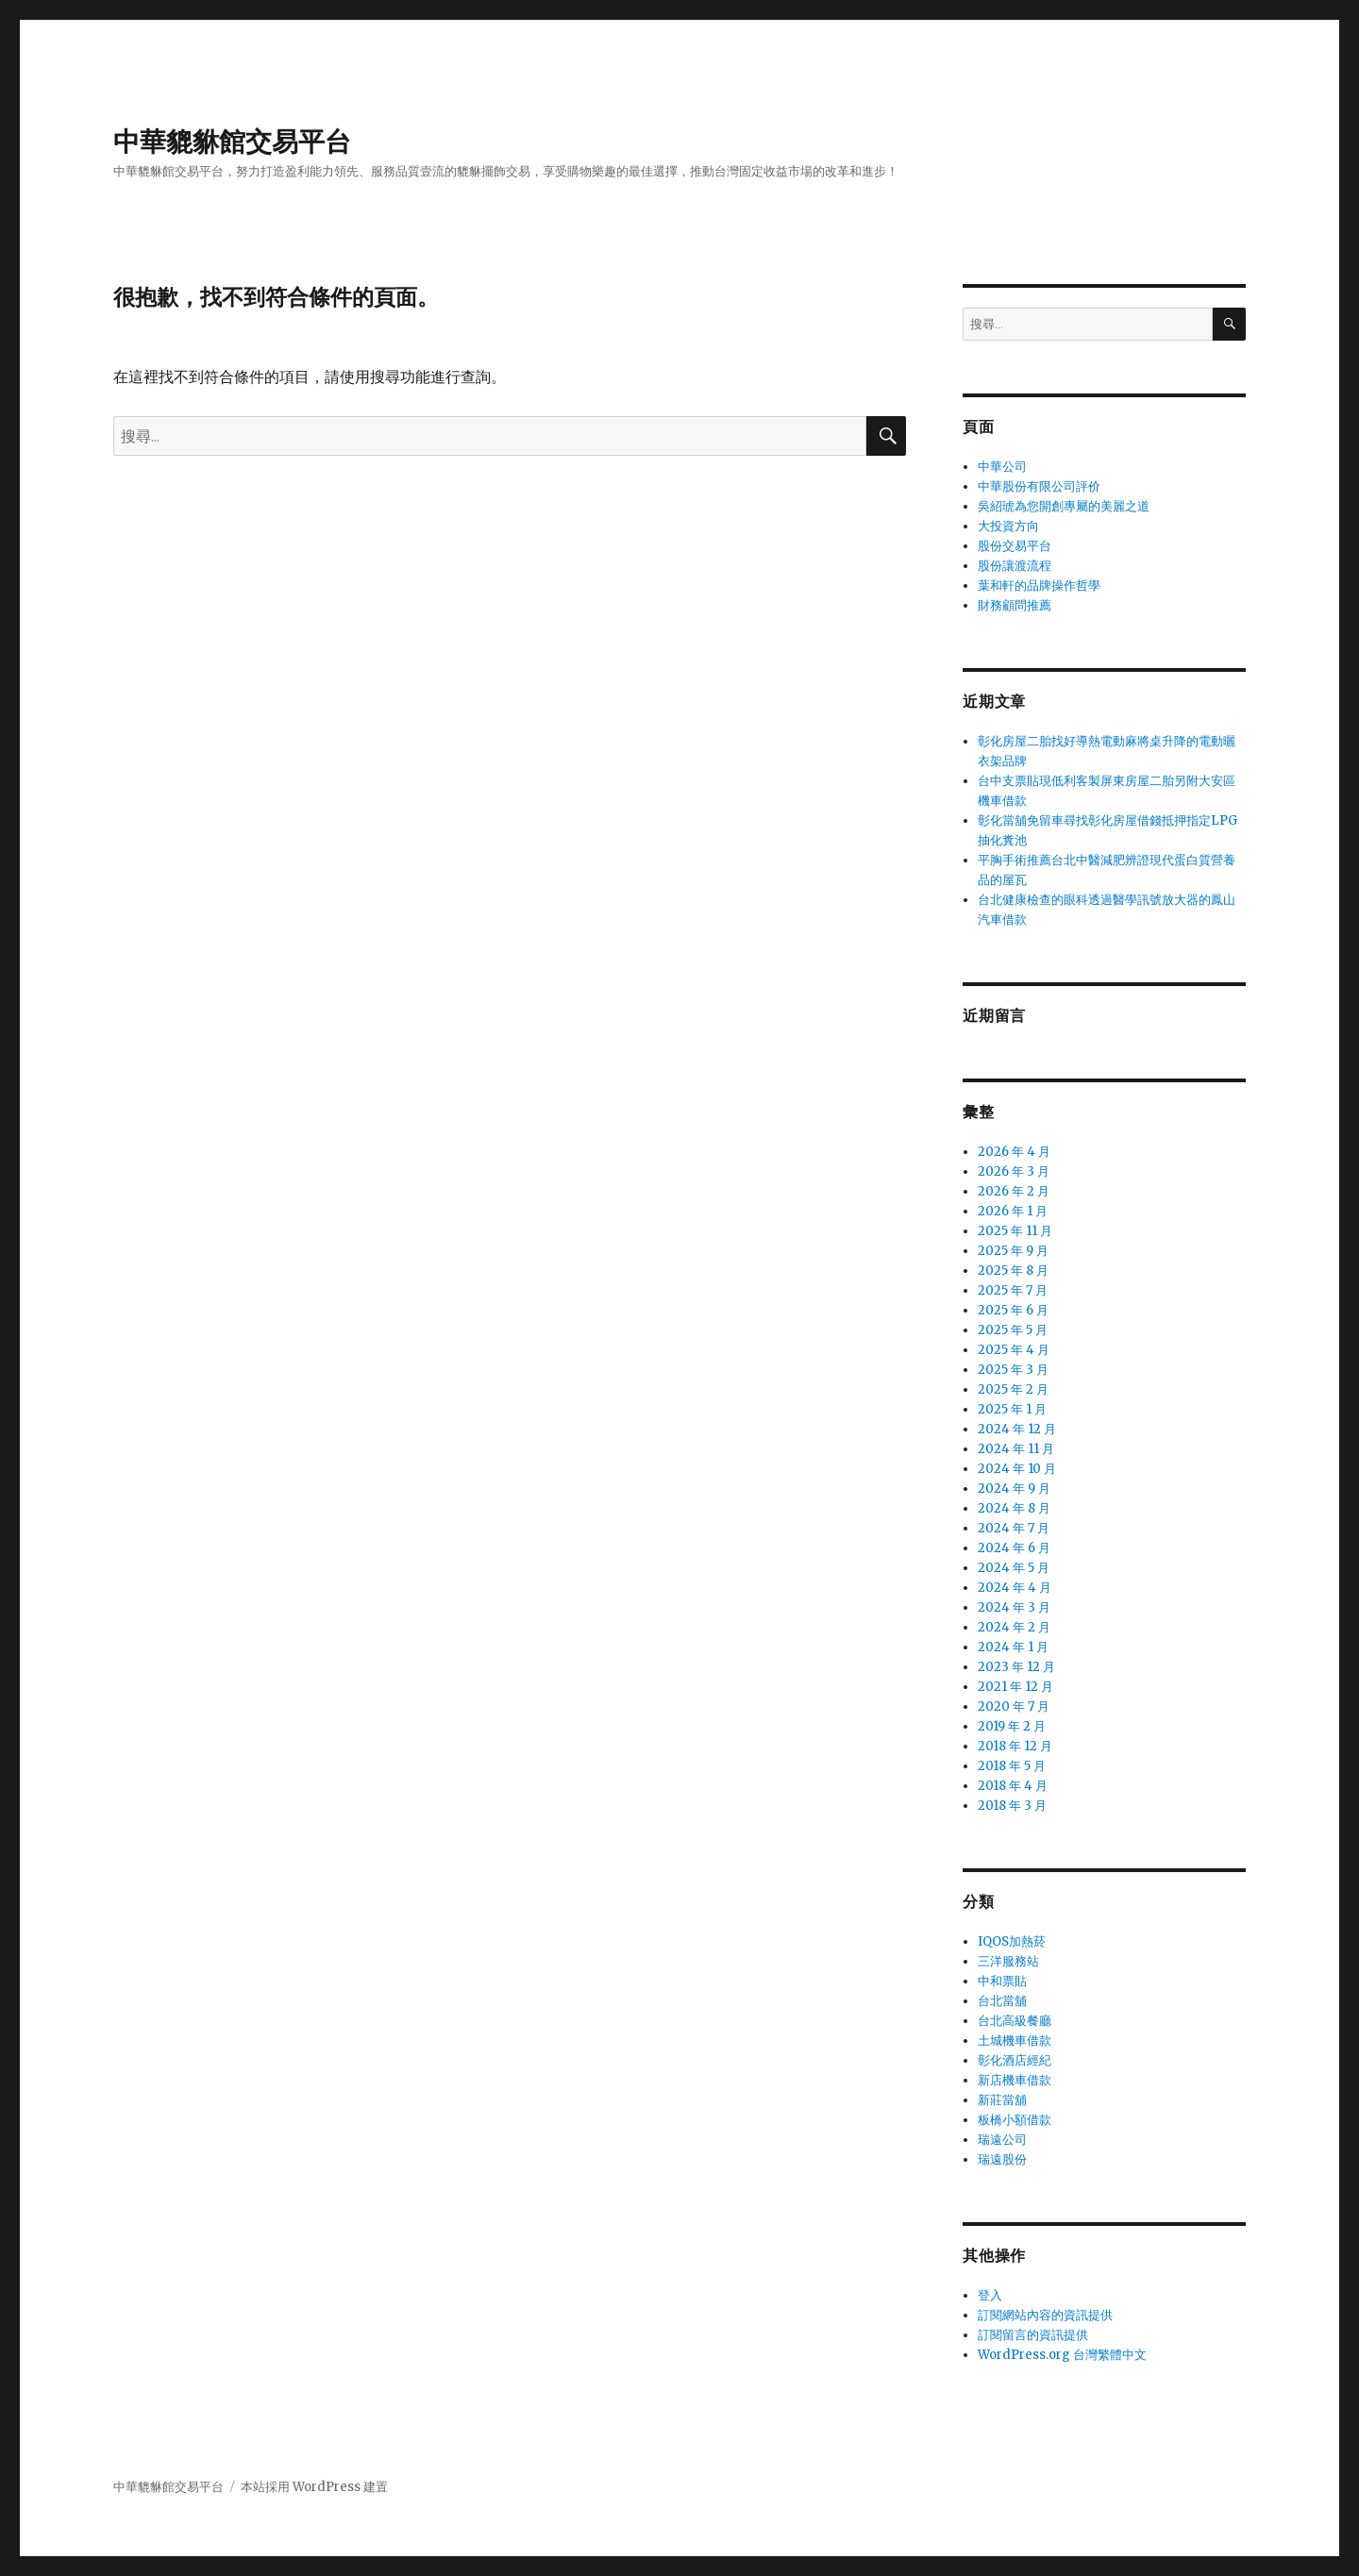  Describe the element at coordinates (1014, 1488) in the screenshot. I see `2024 年 9 月` at that location.